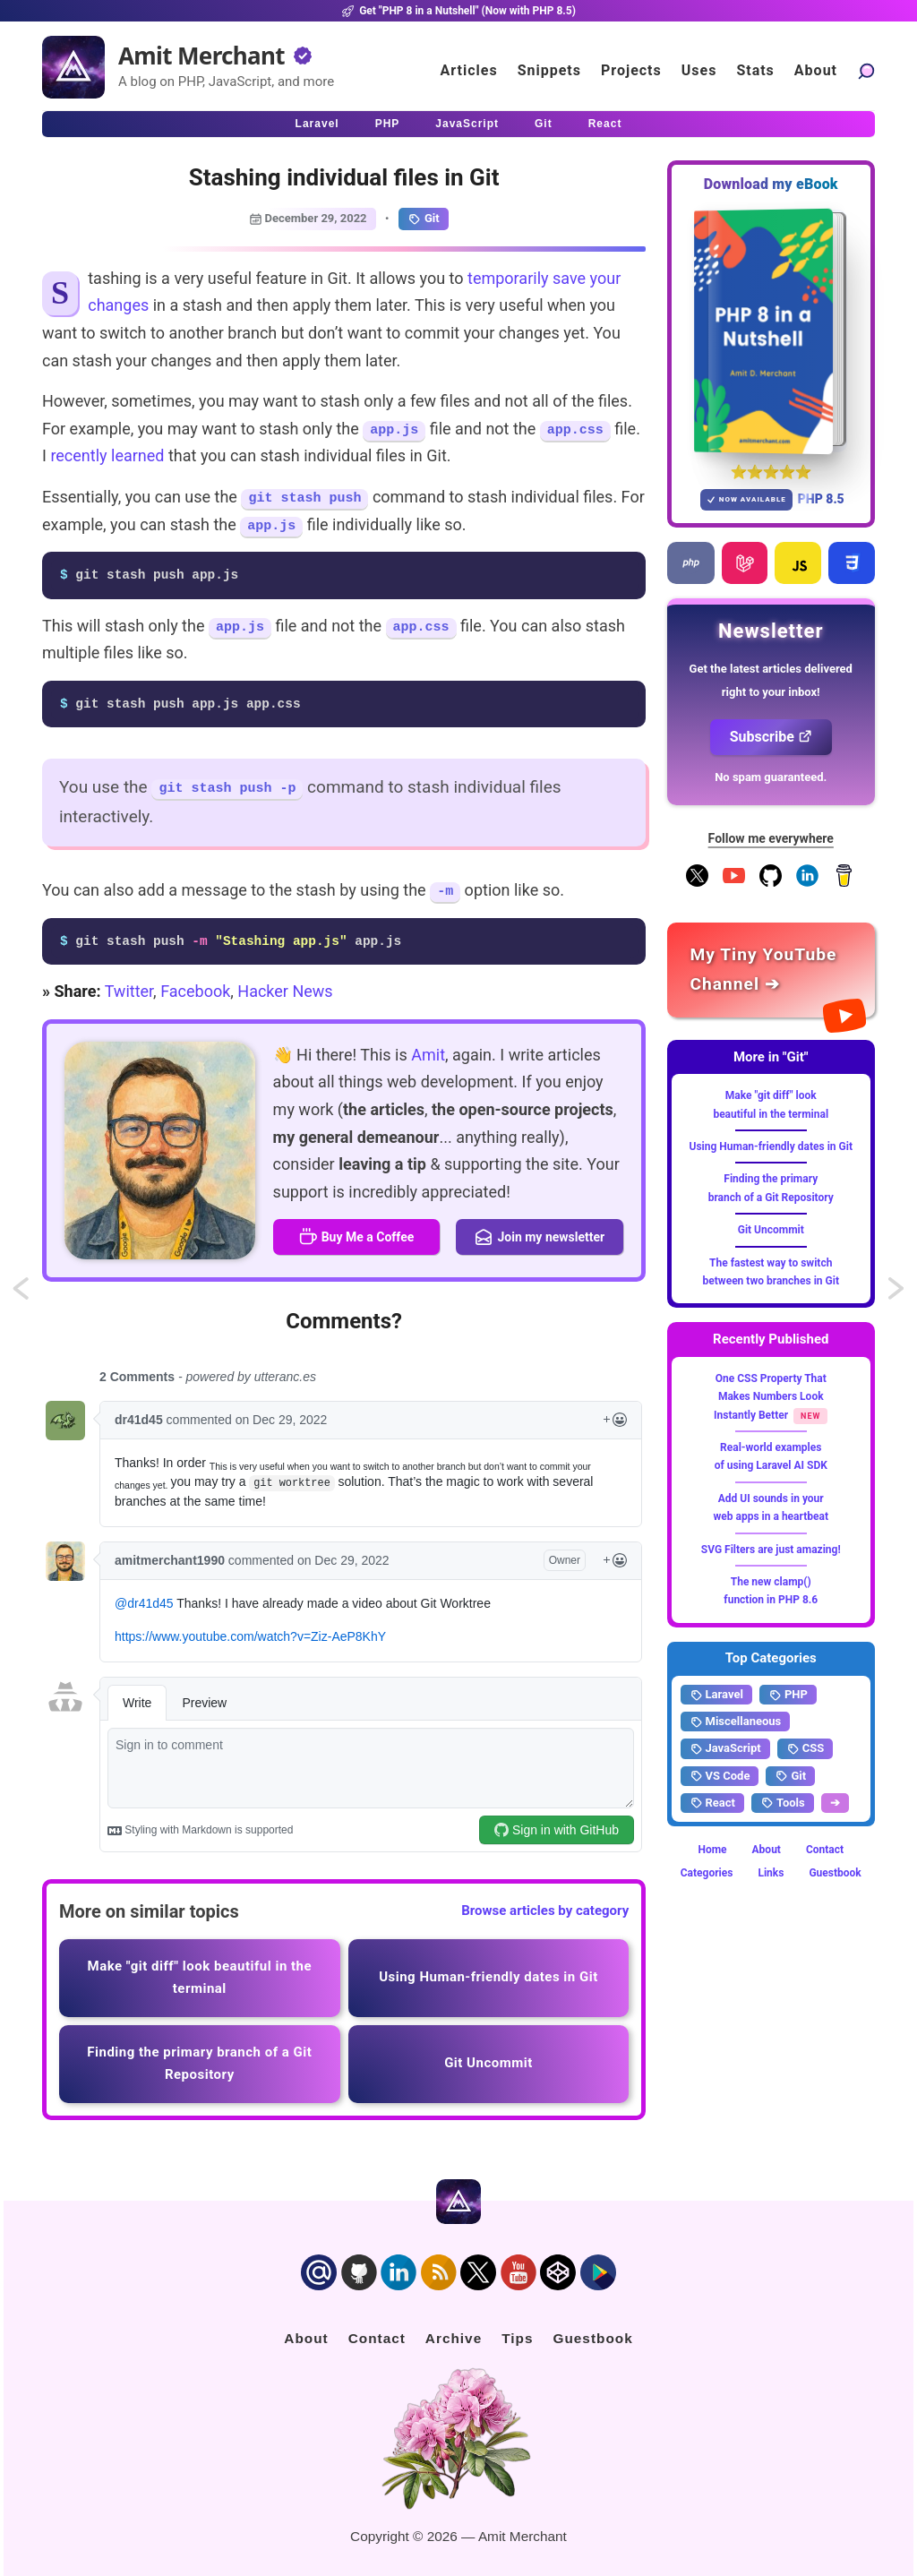  What do you see at coordinates (129, 991) in the screenshot?
I see `Twitter` at bounding box center [129, 991].